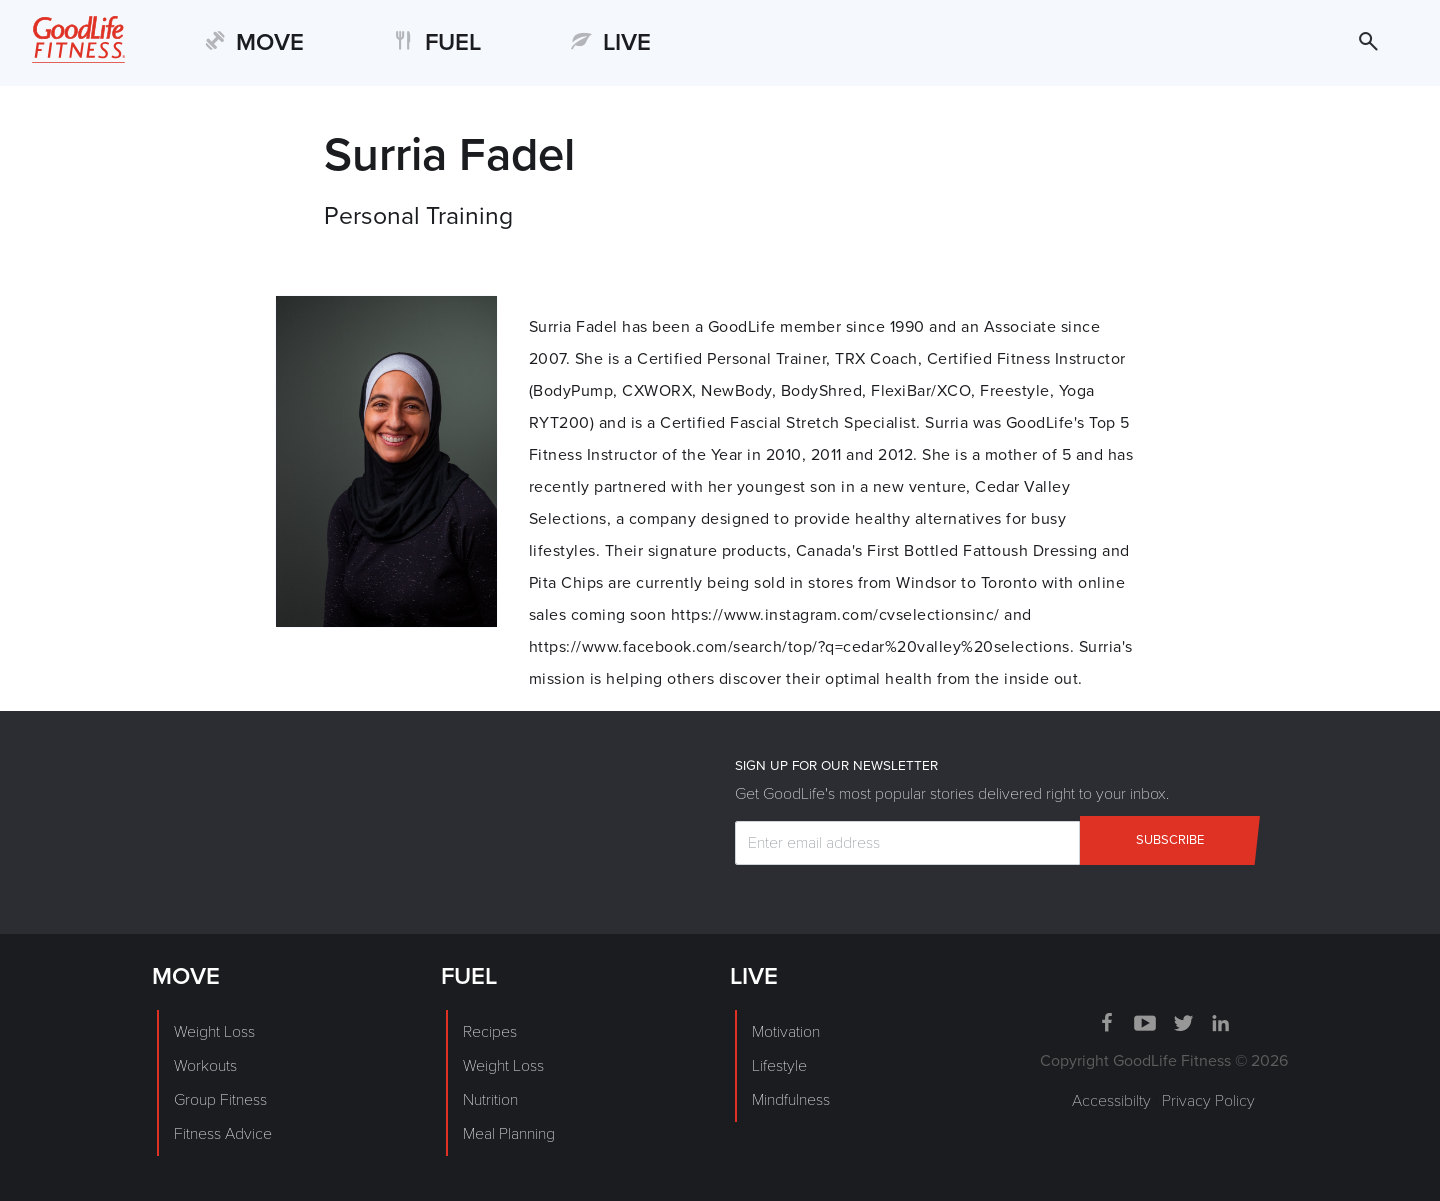 The image size is (1440, 1201). Describe the element at coordinates (270, 42) in the screenshot. I see `MOVE` at that location.